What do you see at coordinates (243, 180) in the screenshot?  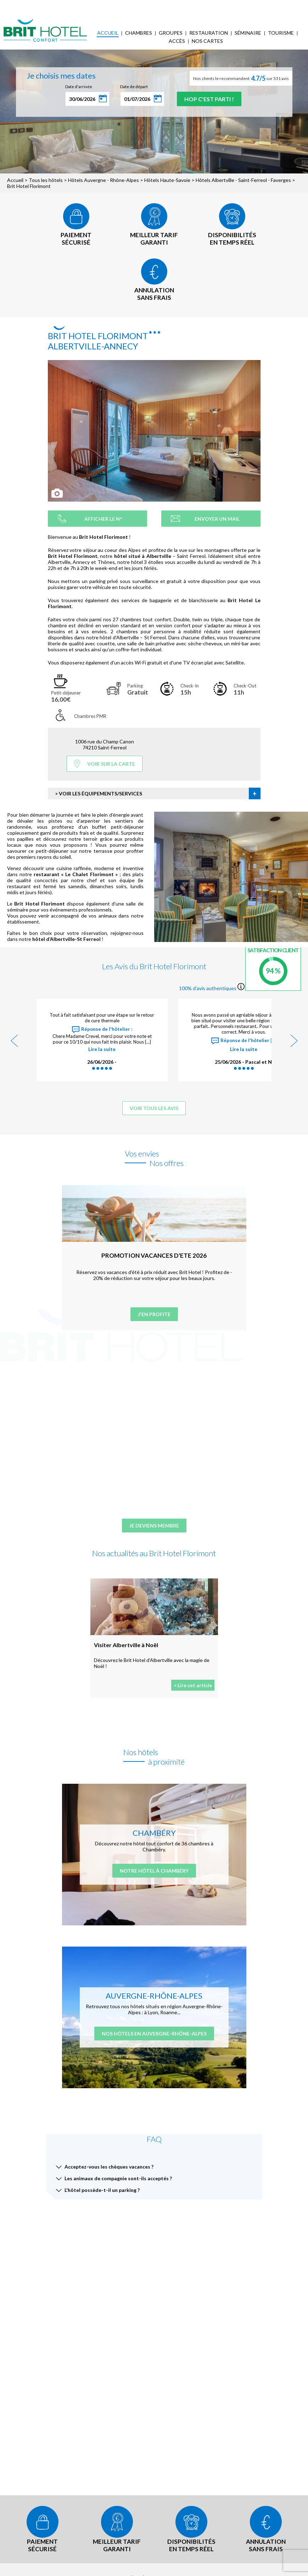 I see `Hôtels Albertville - Saint-Ferreol - Faverges` at bounding box center [243, 180].